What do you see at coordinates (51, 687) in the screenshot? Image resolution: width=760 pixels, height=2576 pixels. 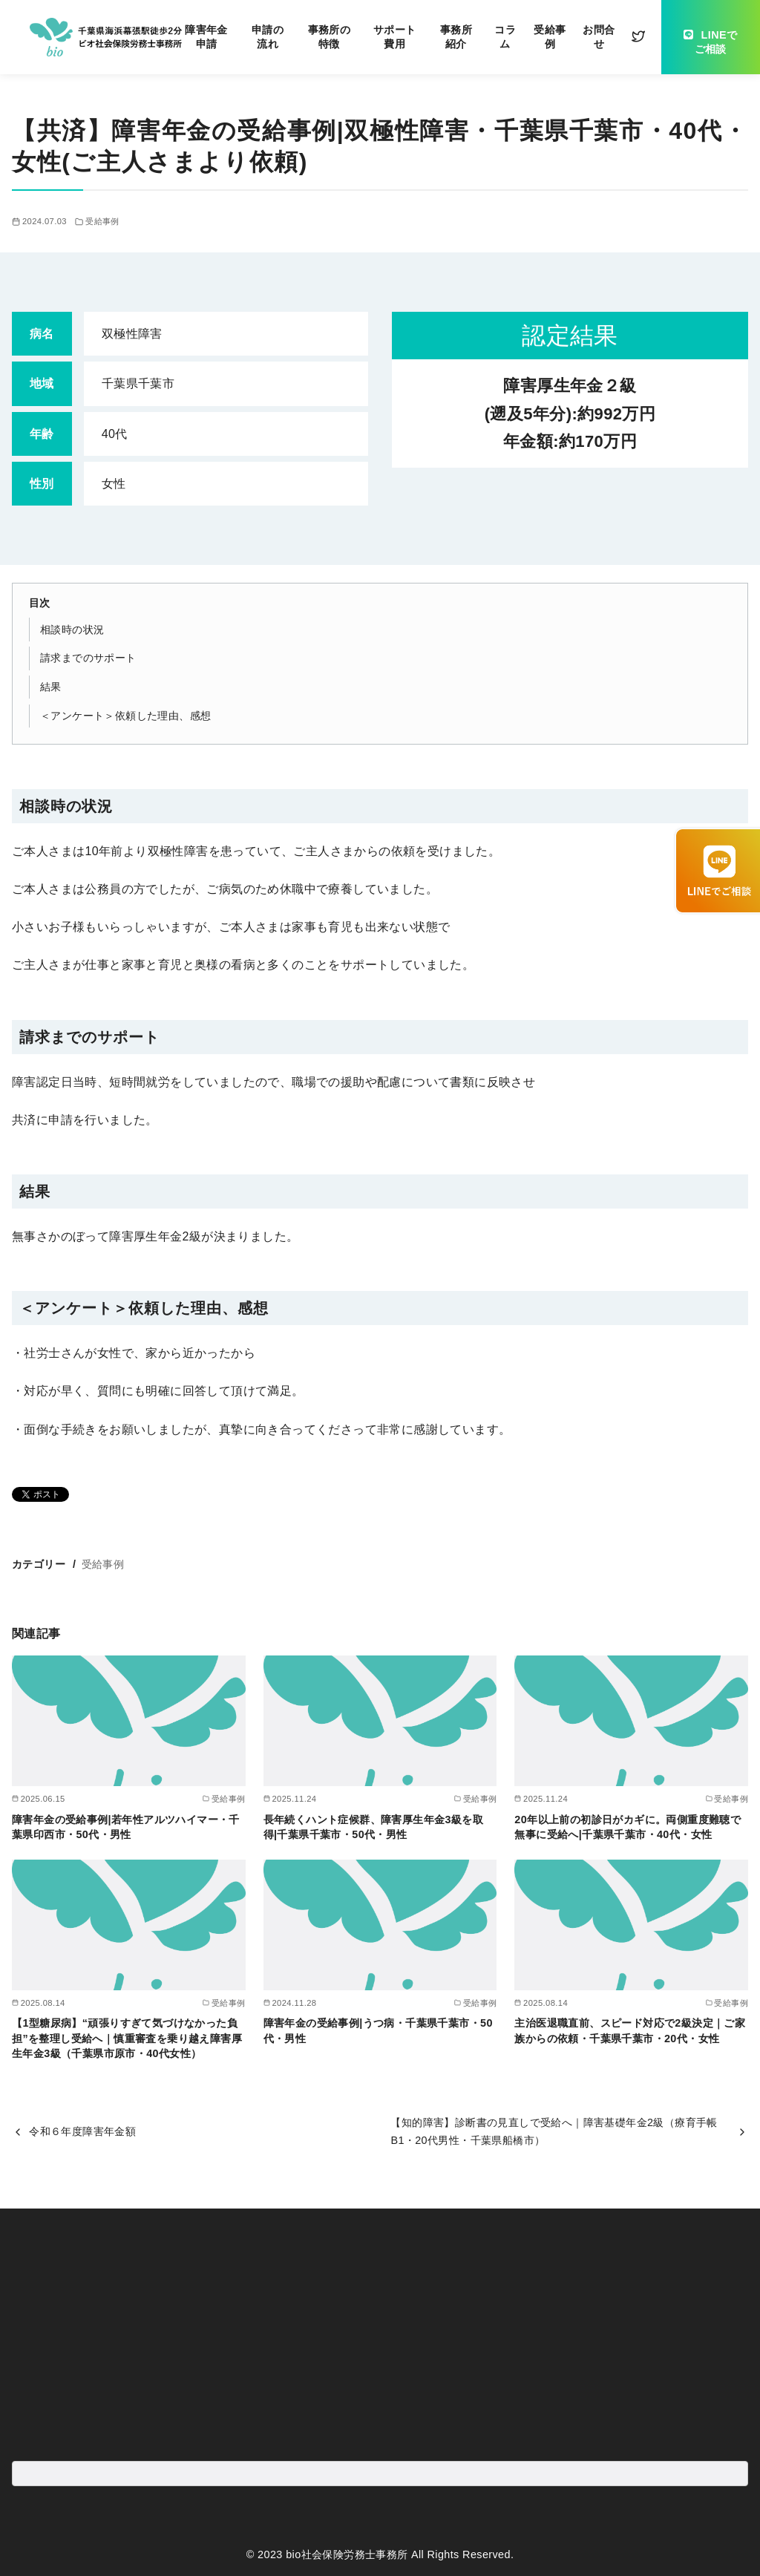 I see `結果` at bounding box center [51, 687].